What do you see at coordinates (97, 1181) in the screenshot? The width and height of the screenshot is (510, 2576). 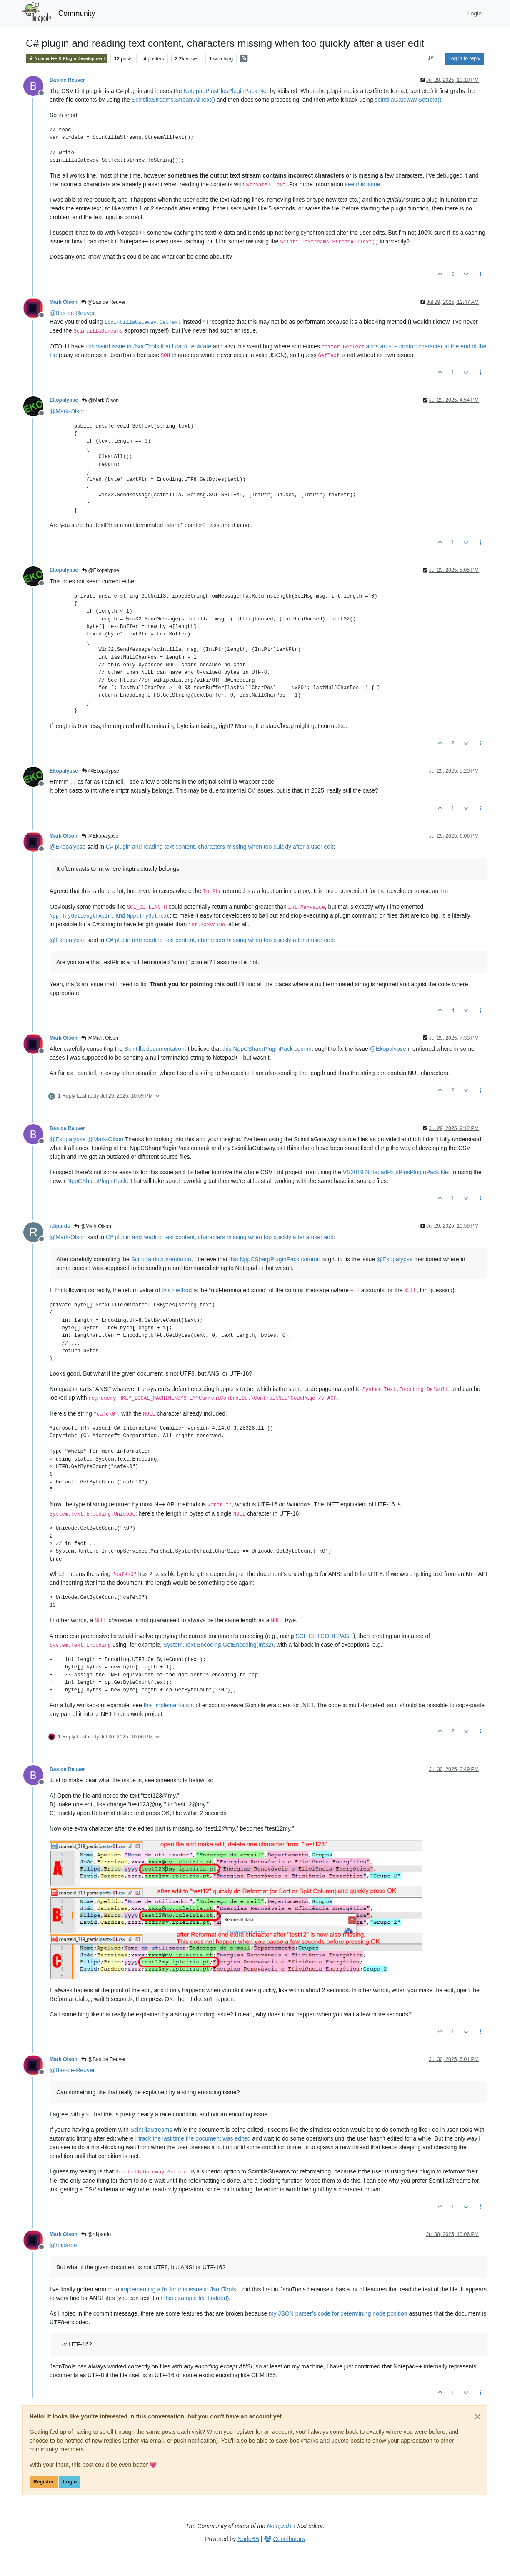 I see `NppCSharpPluginPack` at bounding box center [97, 1181].